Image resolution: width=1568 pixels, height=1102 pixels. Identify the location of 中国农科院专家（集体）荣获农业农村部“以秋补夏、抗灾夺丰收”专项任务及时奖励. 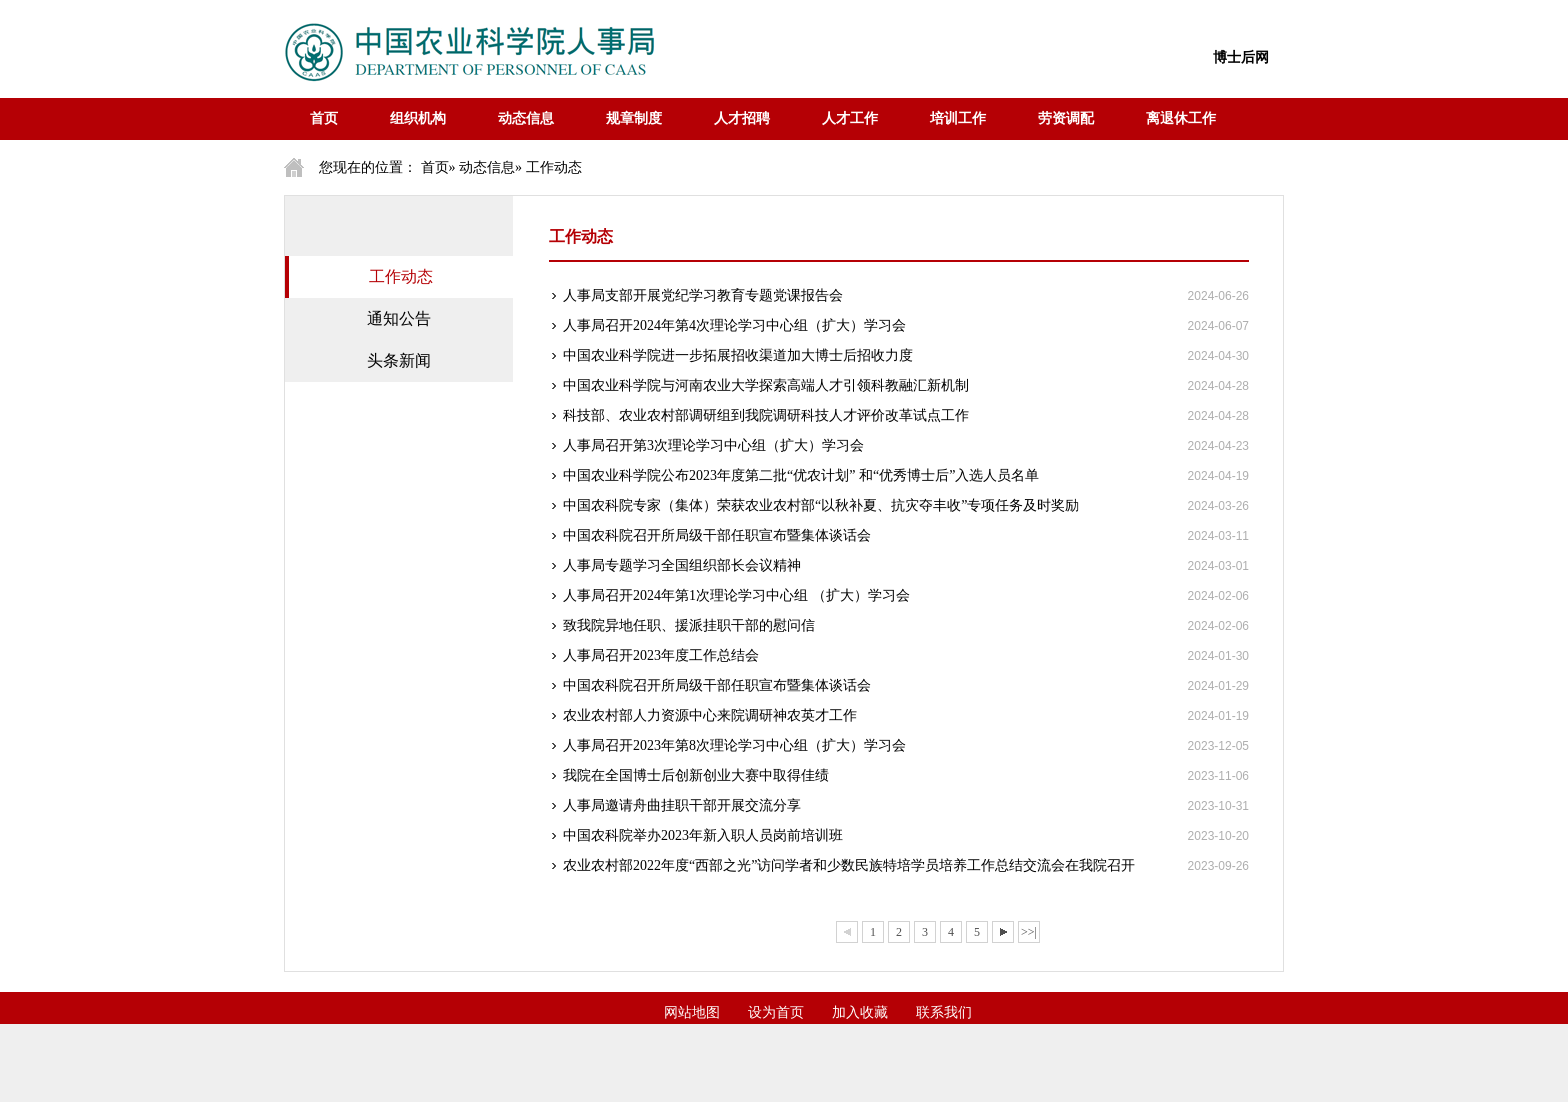
(821, 505).